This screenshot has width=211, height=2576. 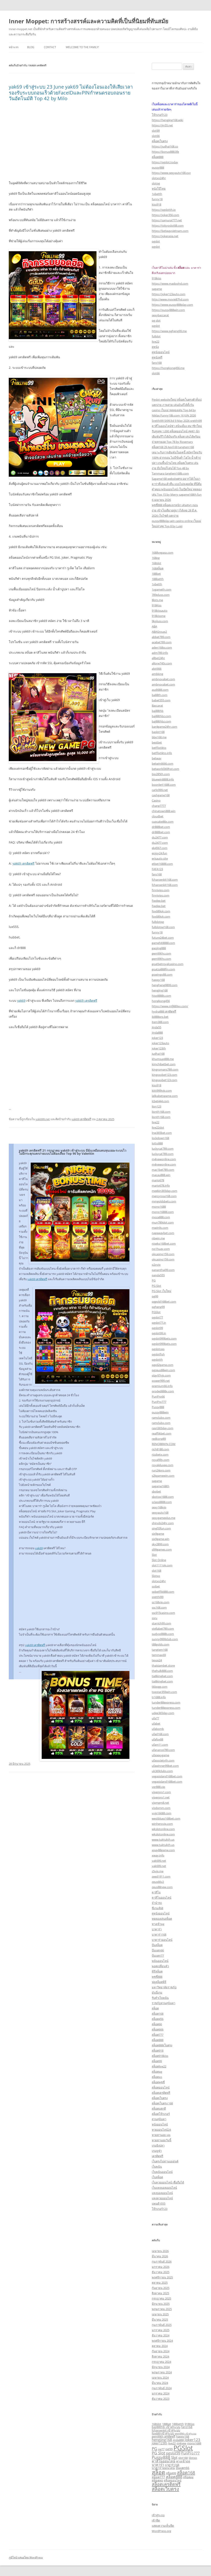 I want to click on ambking, so click(x=157, y=674).